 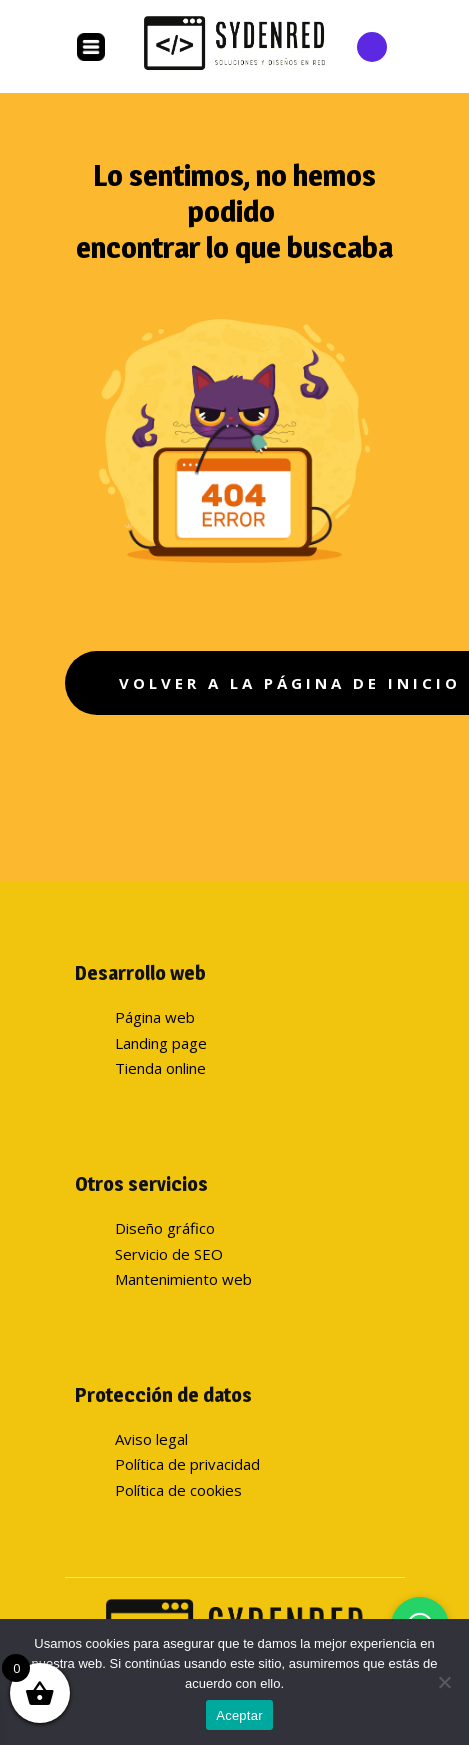 What do you see at coordinates (183, 1279) in the screenshot?
I see `Mantenimiento web` at bounding box center [183, 1279].